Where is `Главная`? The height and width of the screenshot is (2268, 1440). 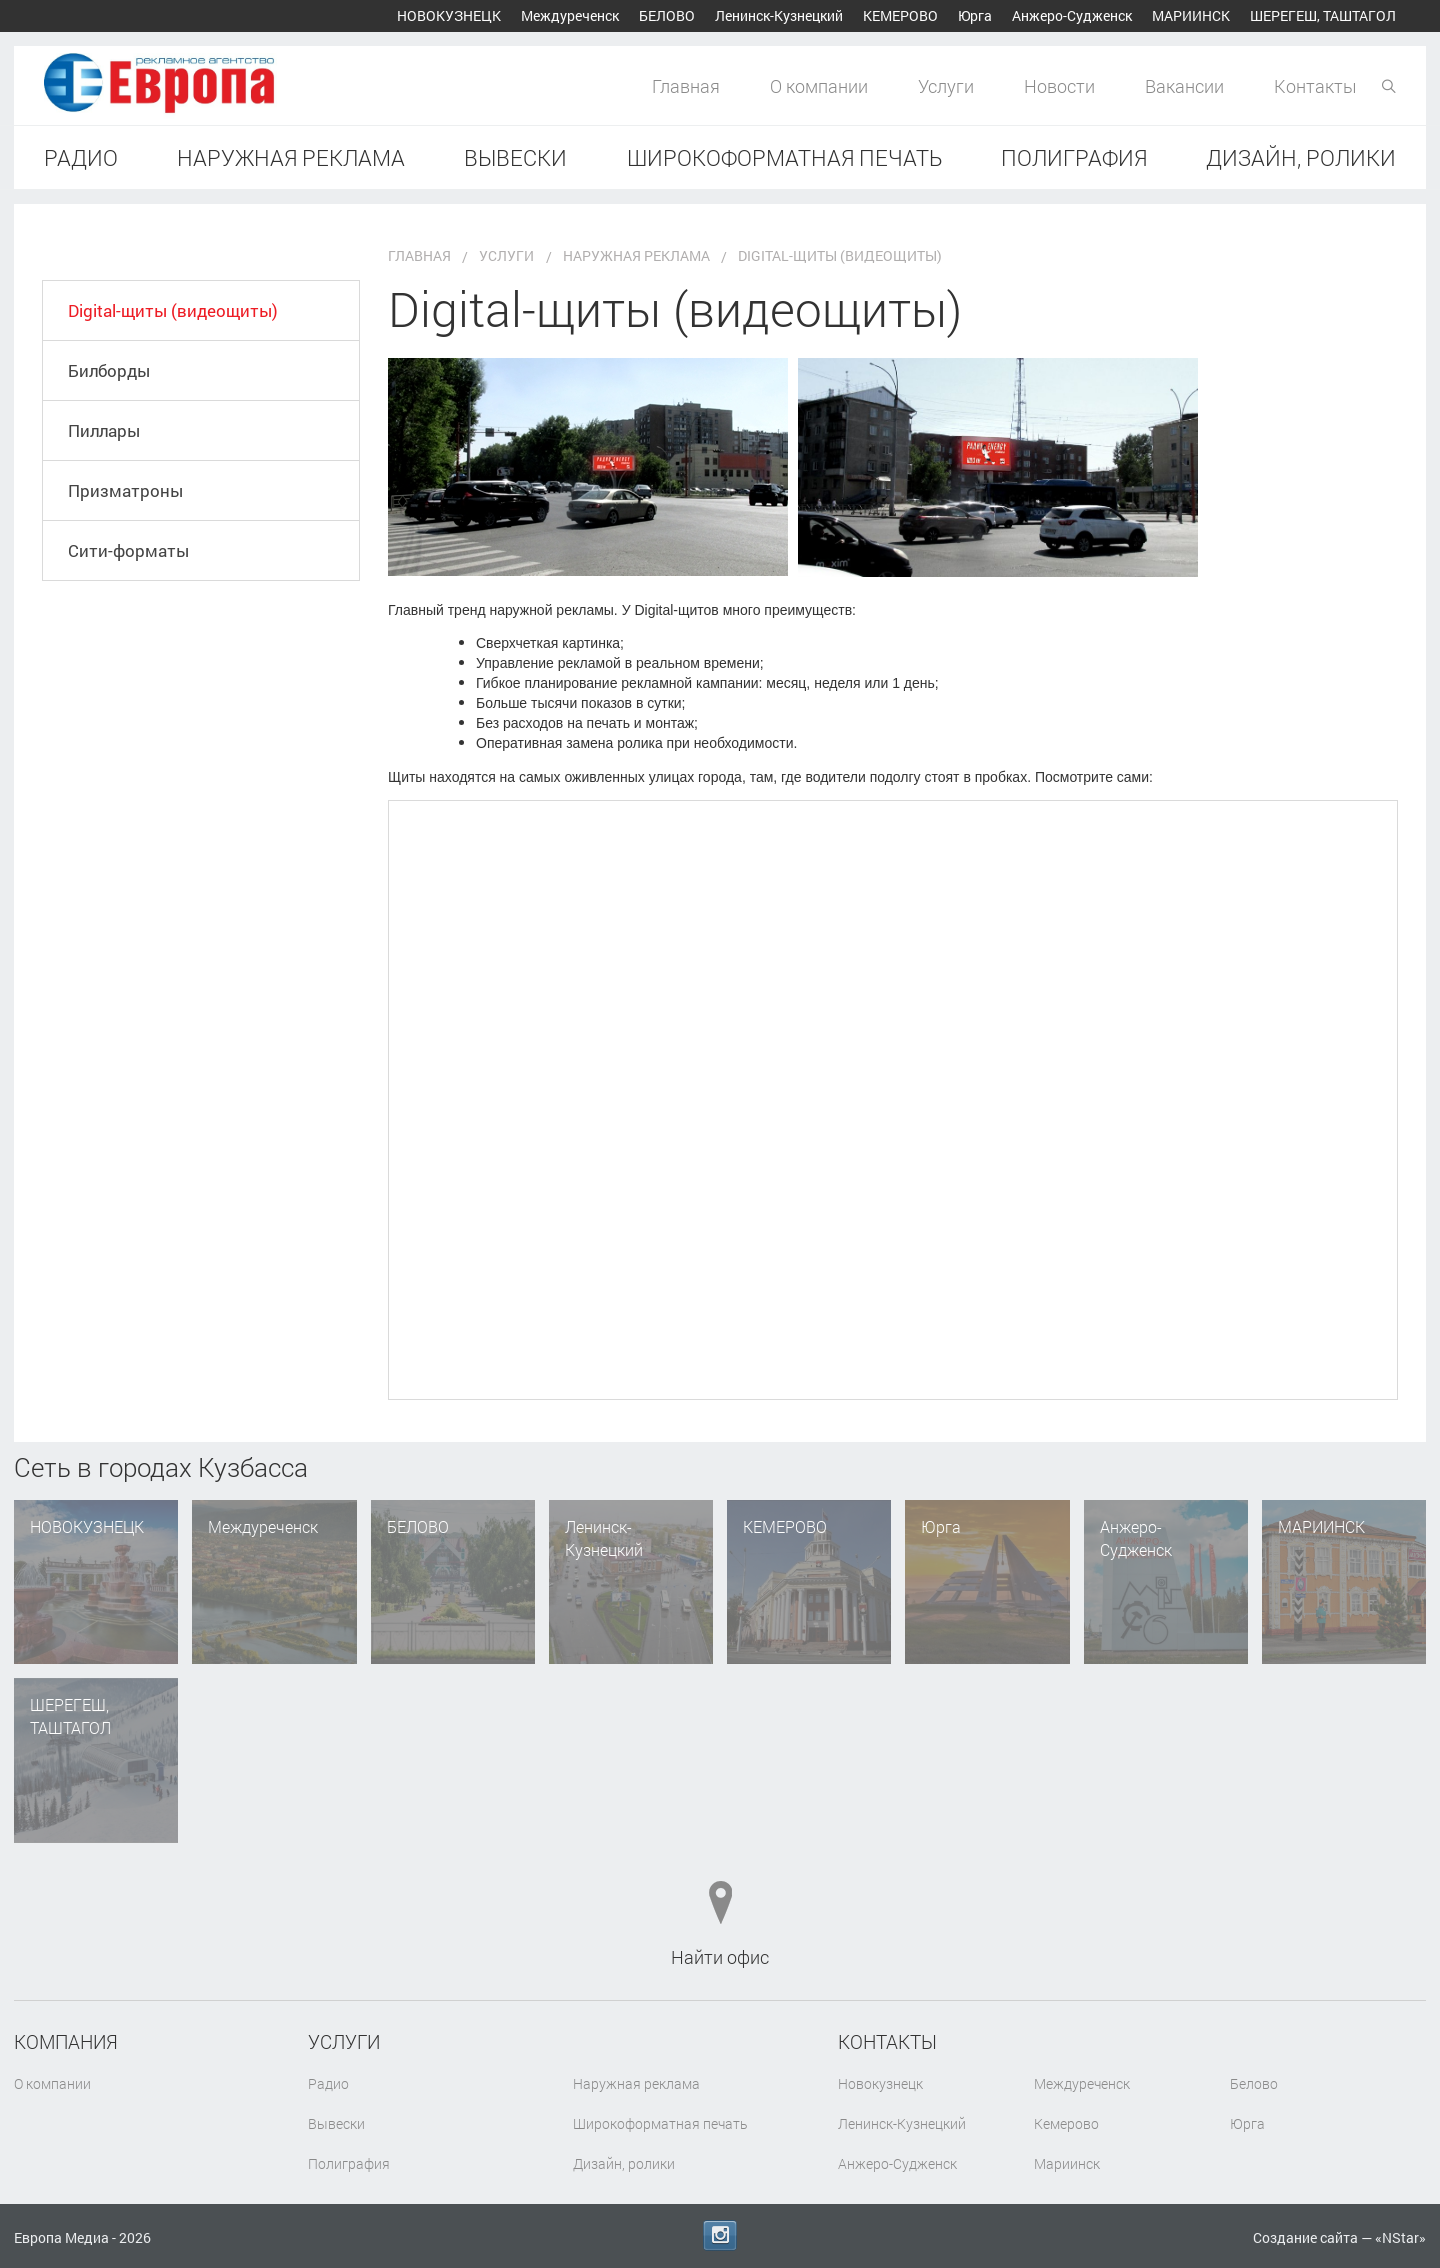 Главная is located at coordinates (686, 86).